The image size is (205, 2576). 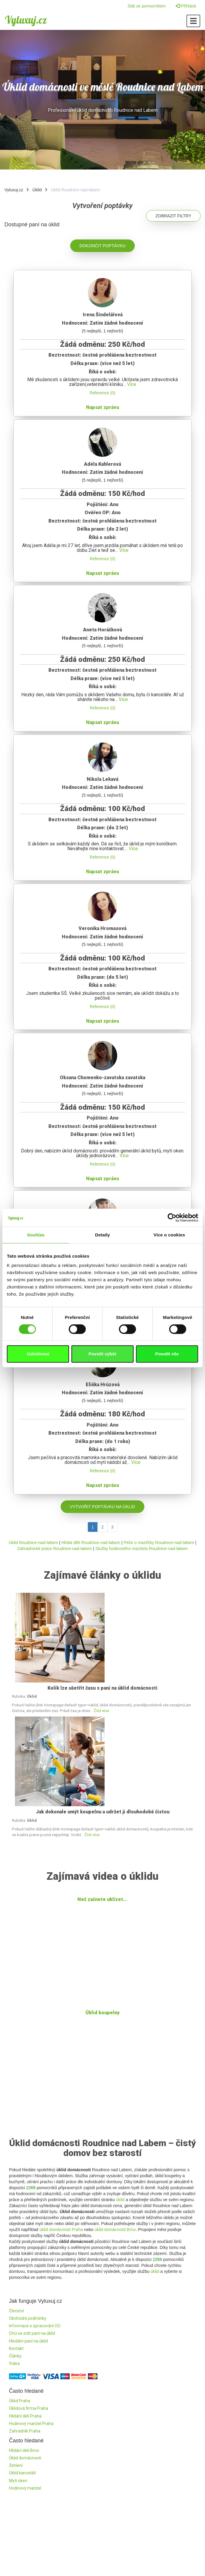 What do you see at coordinates (26, 19) in the screenshot?
I see `Vyluxuj.cz` at bounding box center [26, 19].